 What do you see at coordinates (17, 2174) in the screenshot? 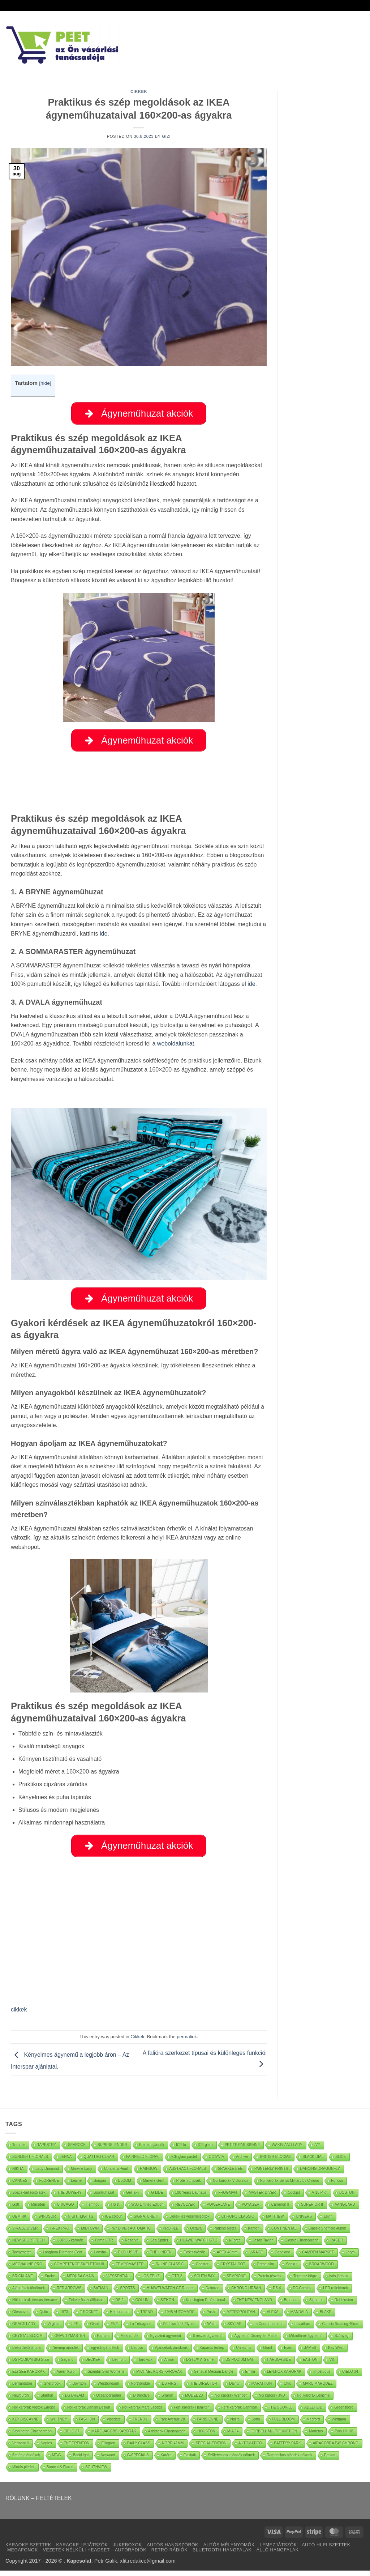
I see `NIKITA` at bounding box center [17, 2174].